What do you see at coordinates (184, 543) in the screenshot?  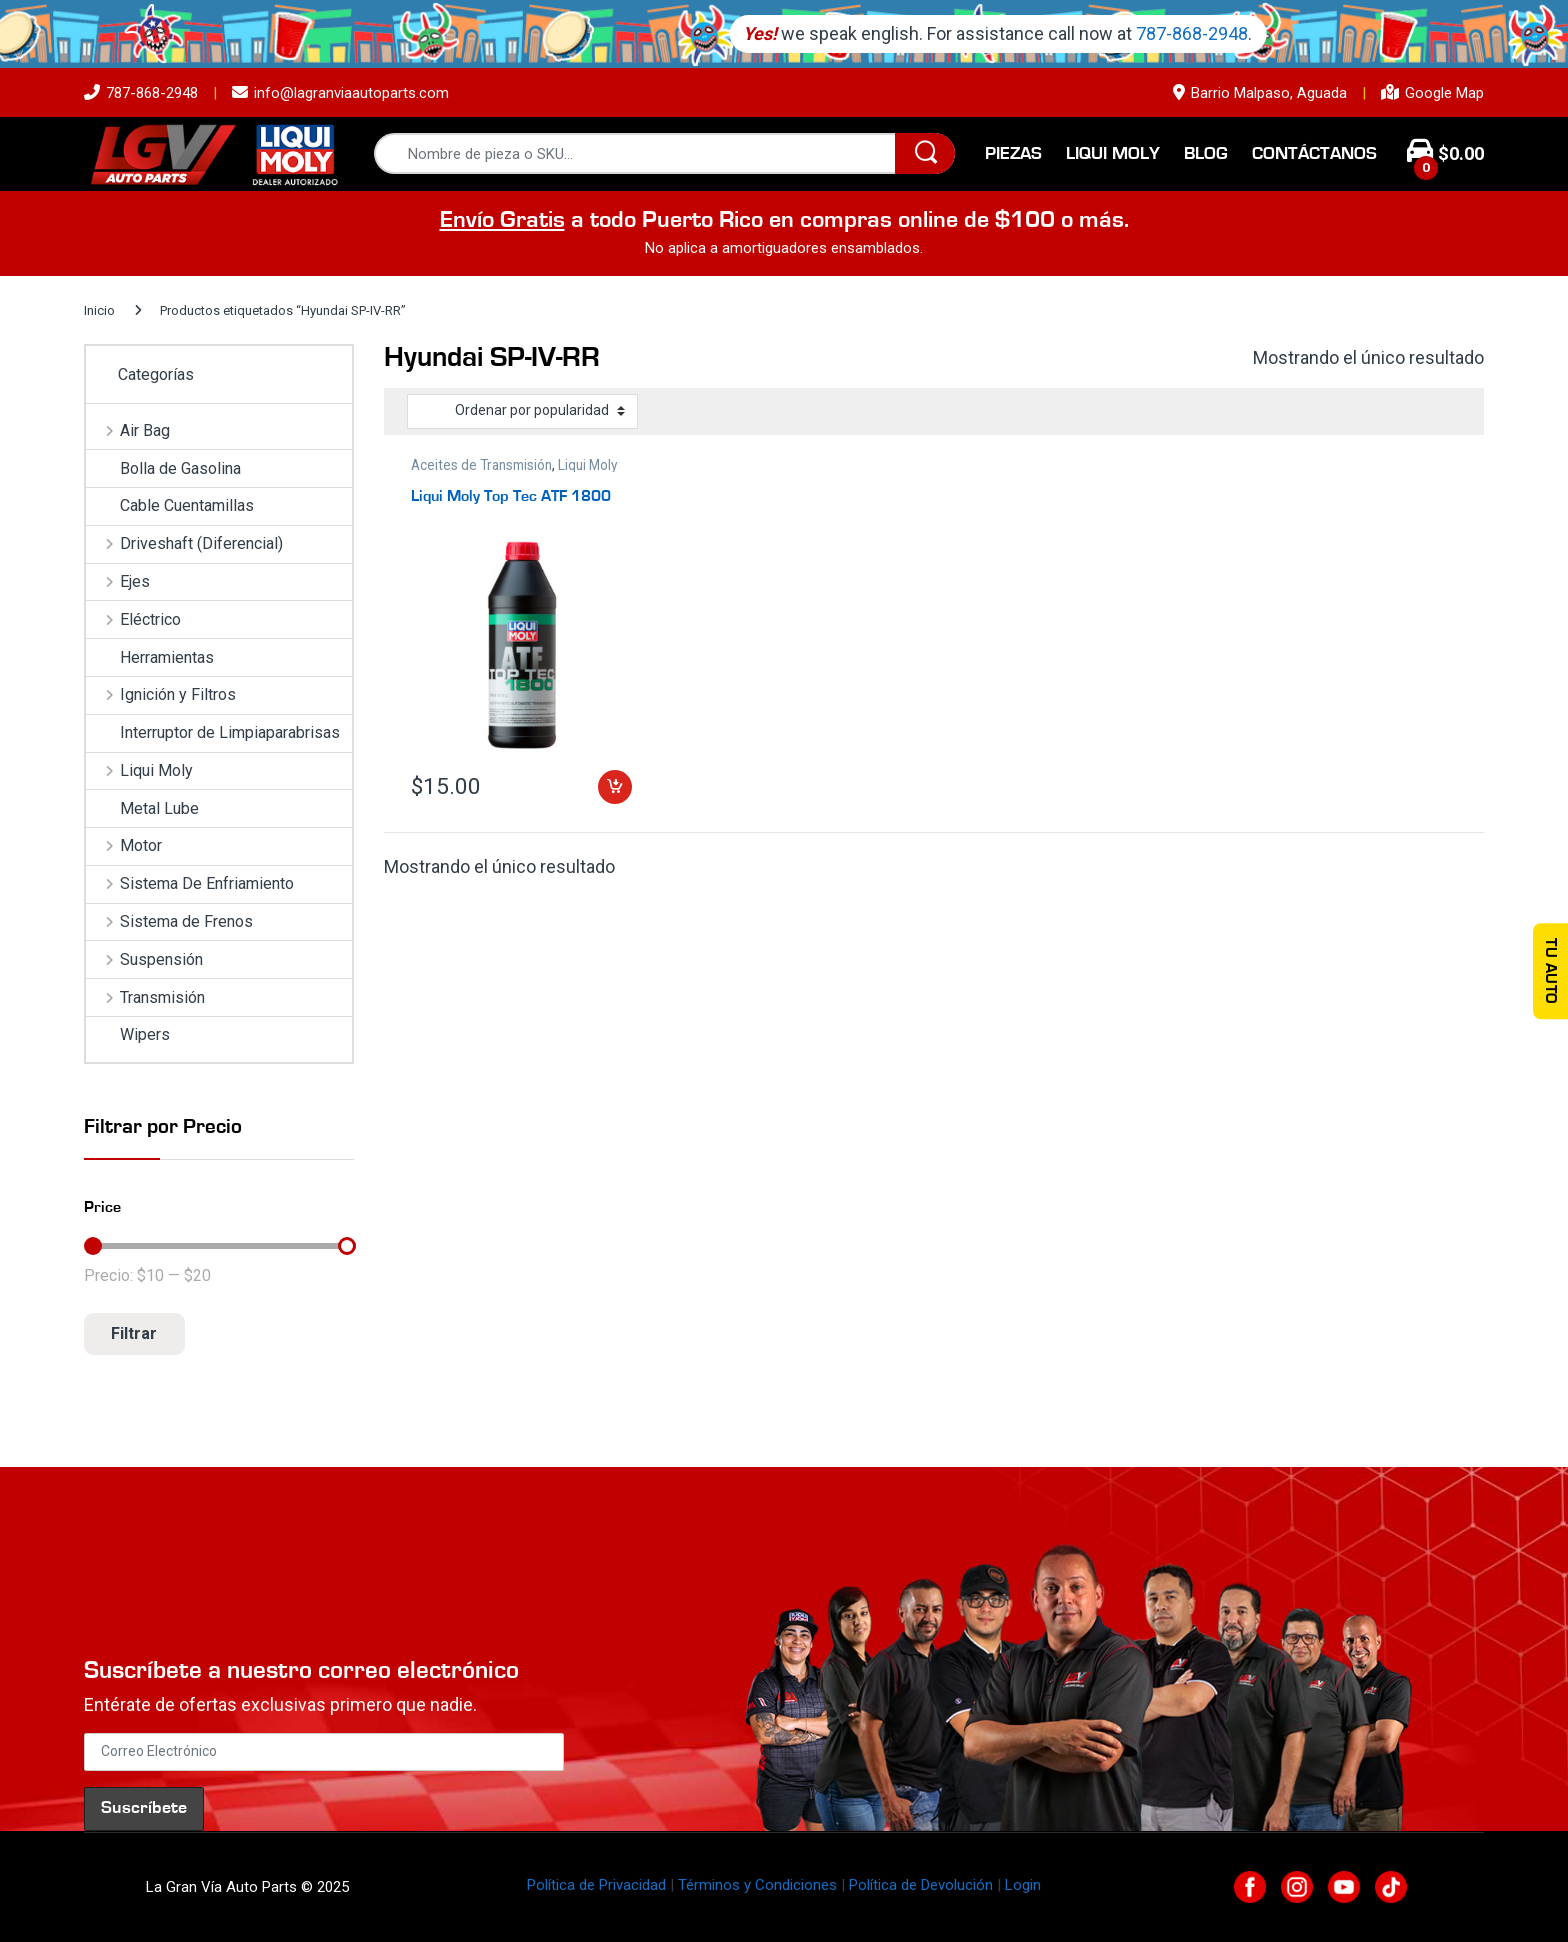 I see `Driveshaft (Diferencial)` at bounding box center [184, 543].